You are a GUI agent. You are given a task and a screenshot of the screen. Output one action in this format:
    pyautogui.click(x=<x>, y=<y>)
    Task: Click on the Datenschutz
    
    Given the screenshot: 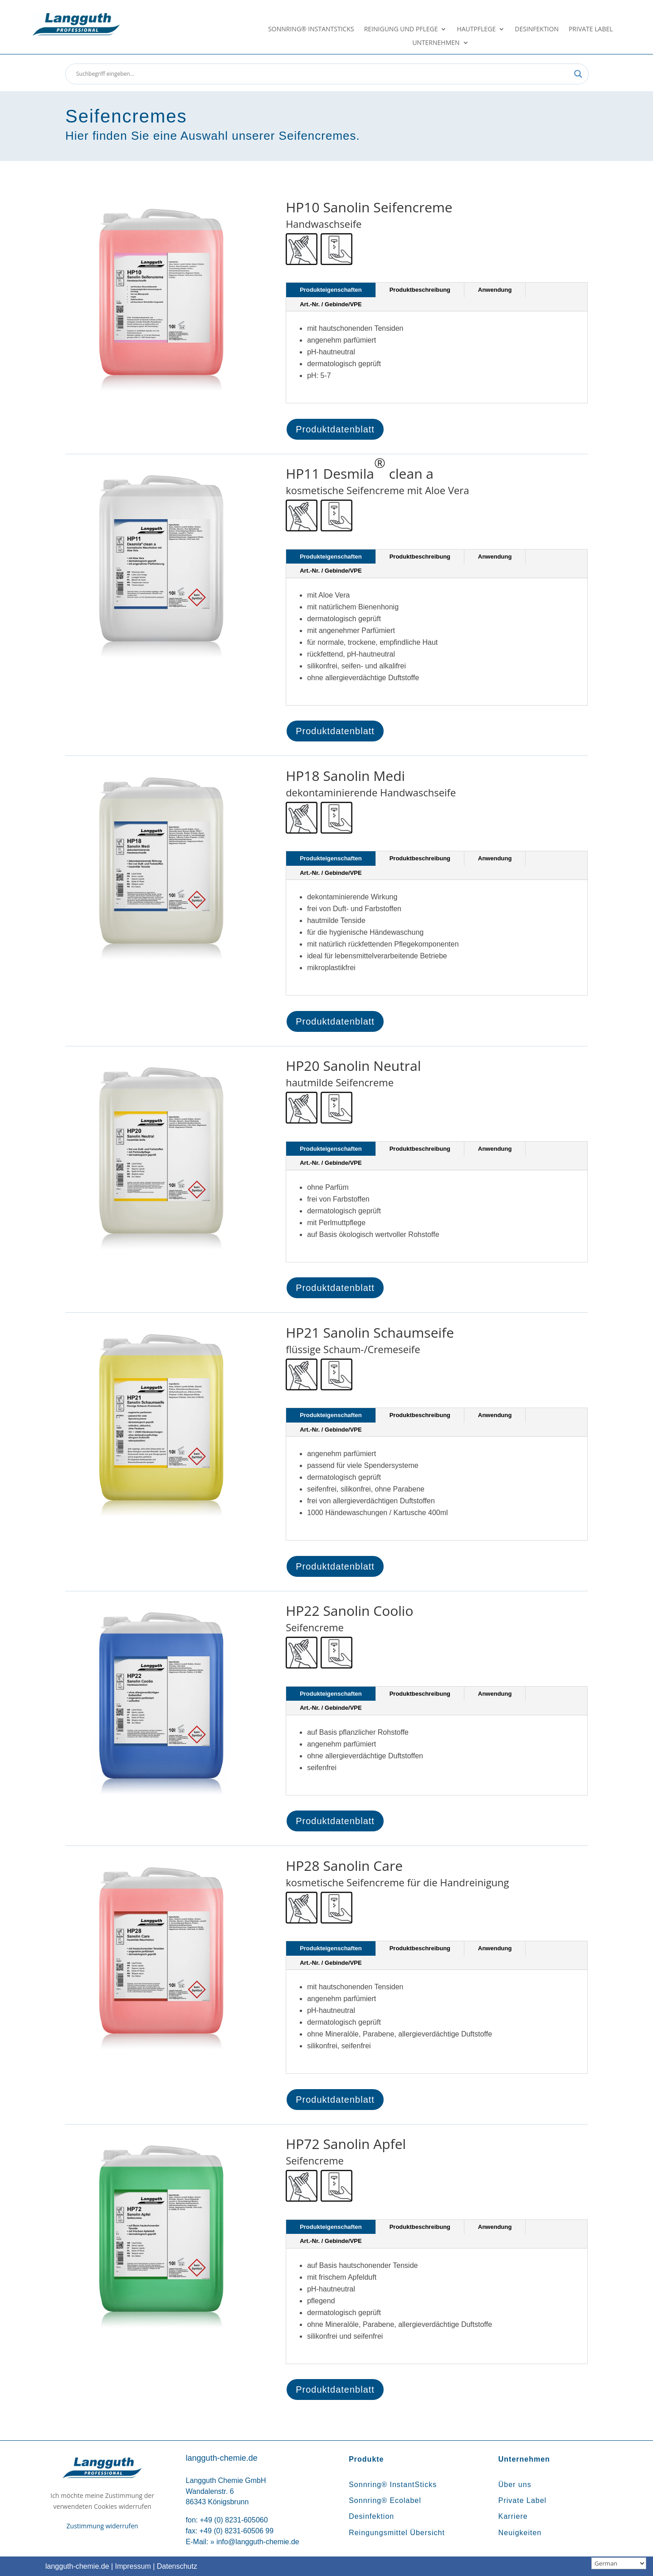 What is the action you would take?
    pyautogui.click(x=177, y=2566)
    